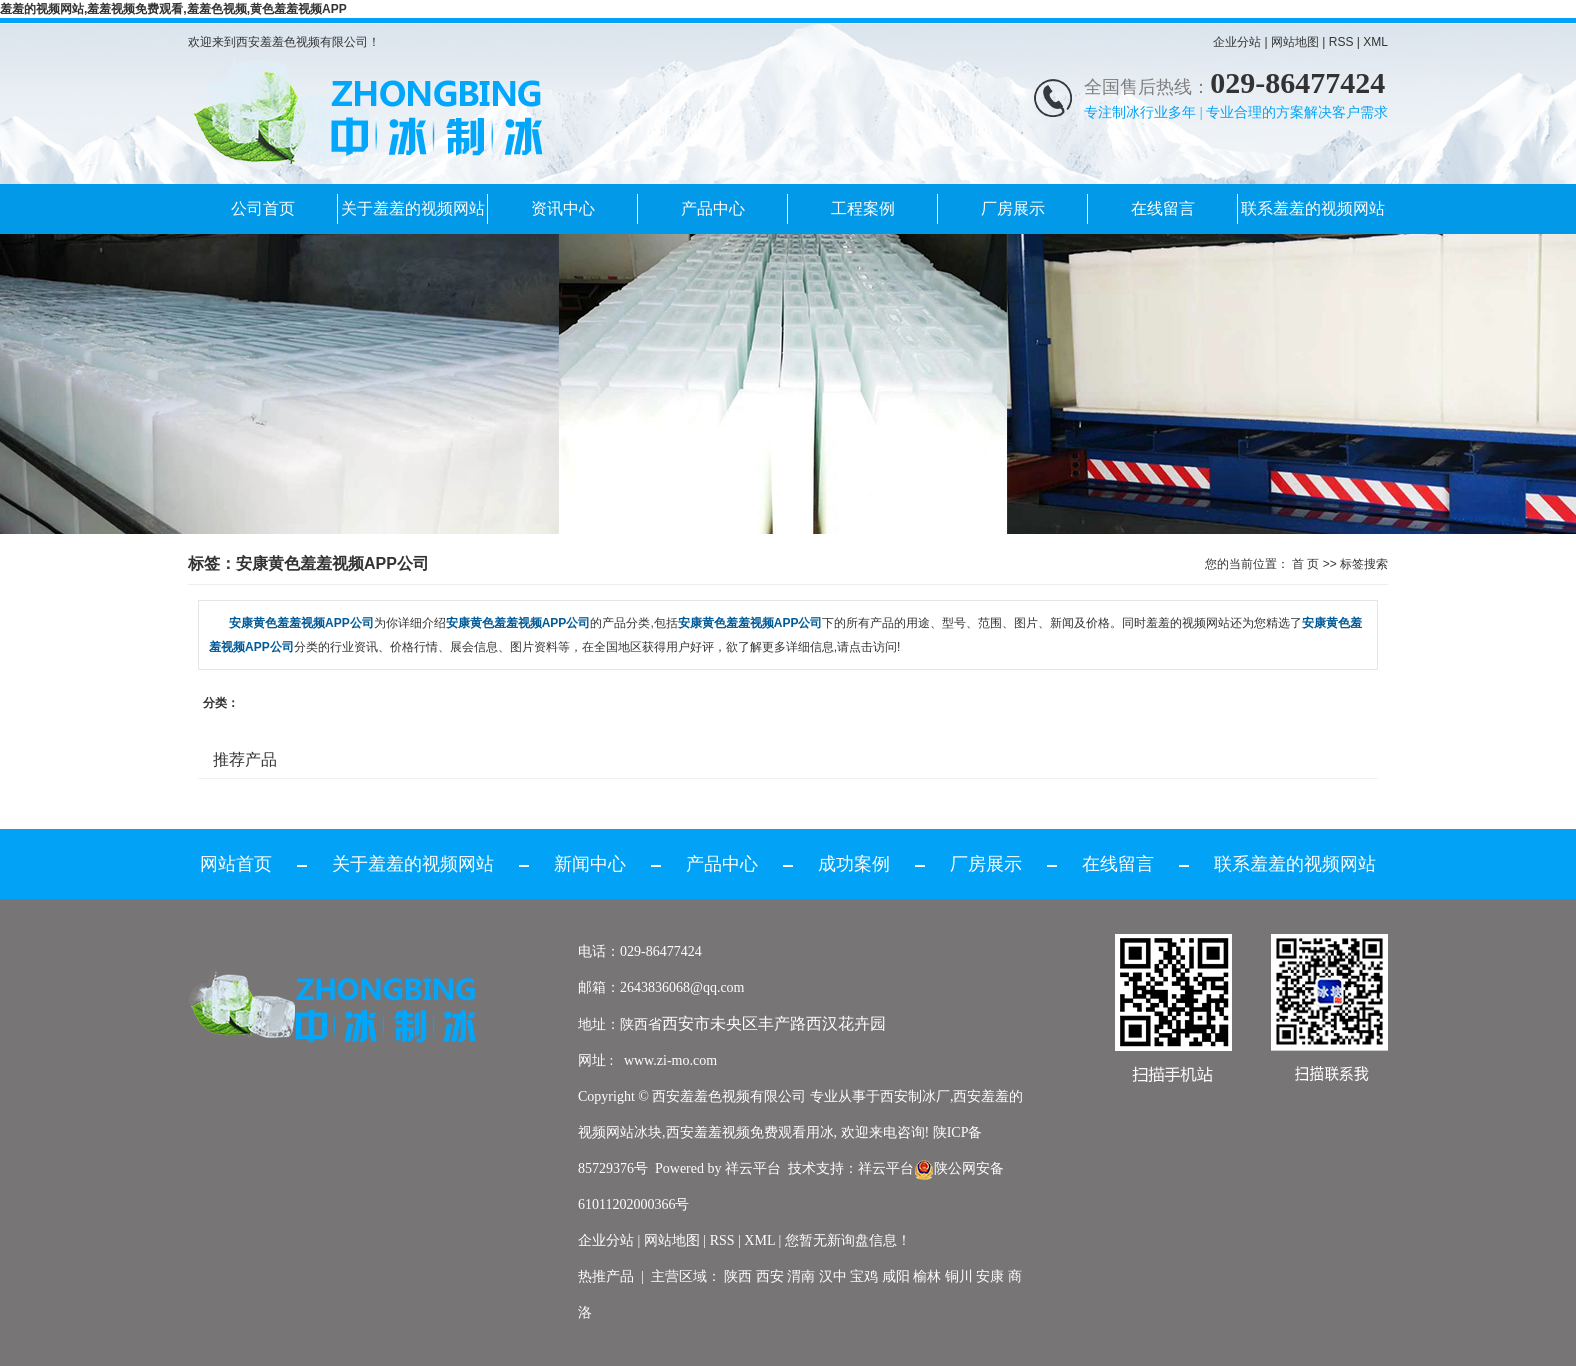 This screenshot has width=1576, height=1366. What do you see at coordinates (1295, 42) in the screenshot?
I see `网站地图` at bounding box center [1295, 42].